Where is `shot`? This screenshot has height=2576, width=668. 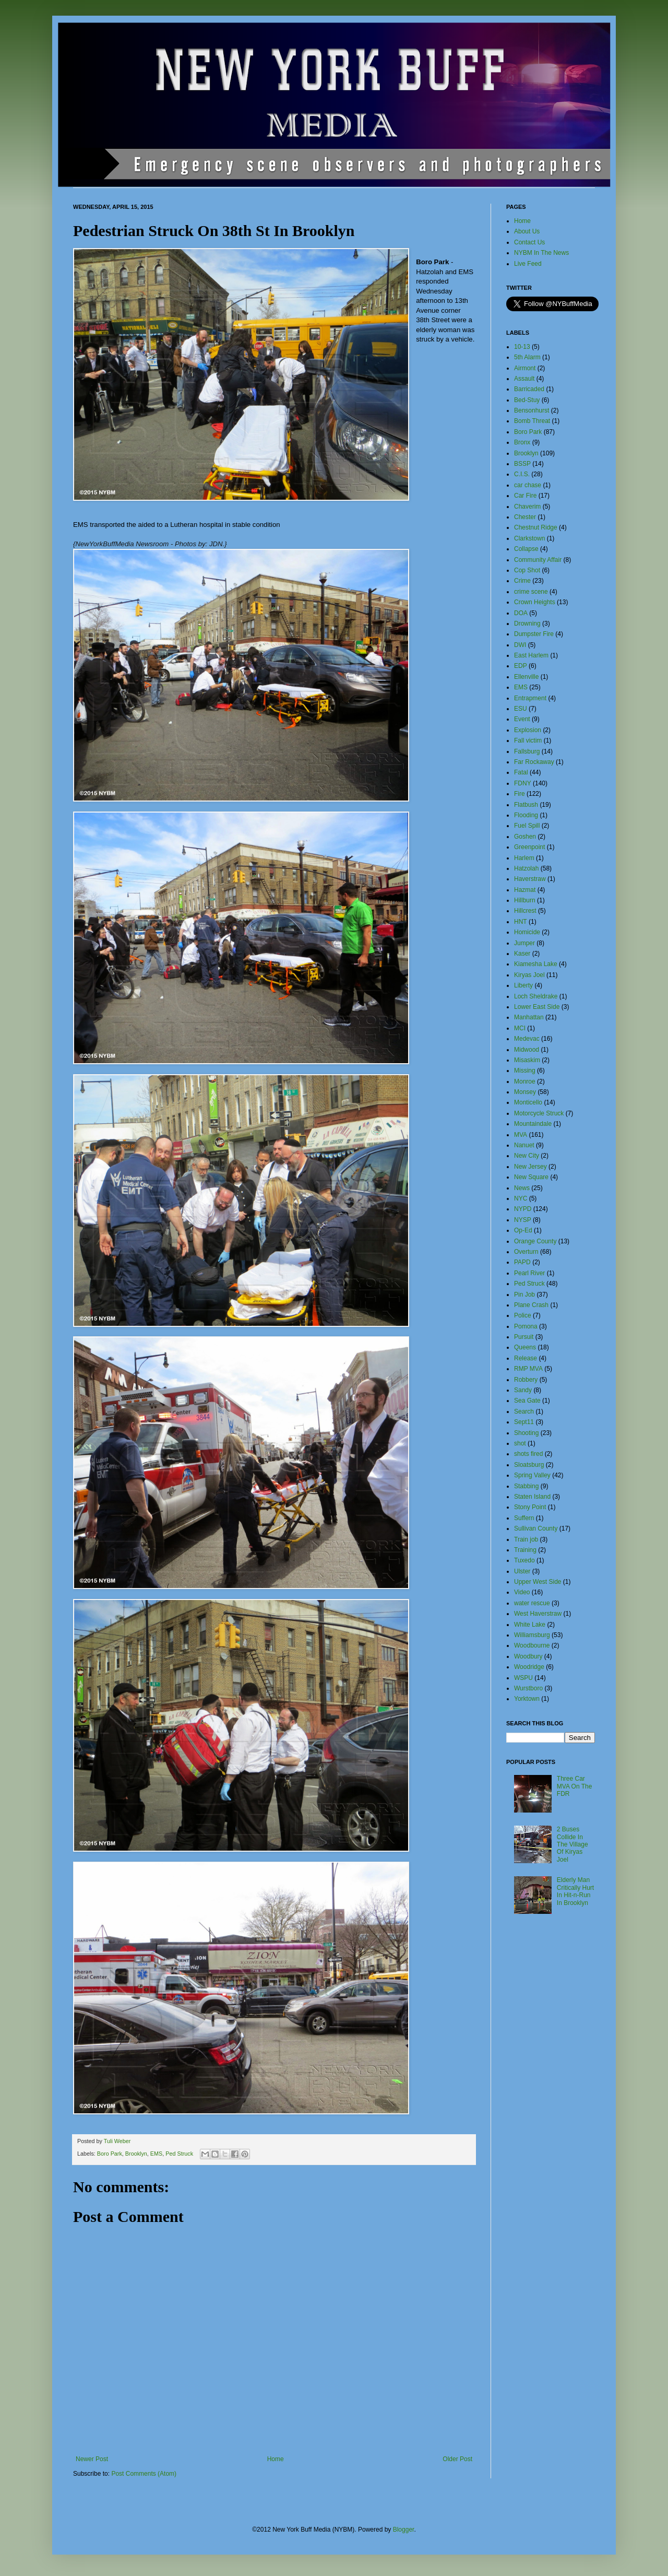
shot is located at coordinates (520, 1443).